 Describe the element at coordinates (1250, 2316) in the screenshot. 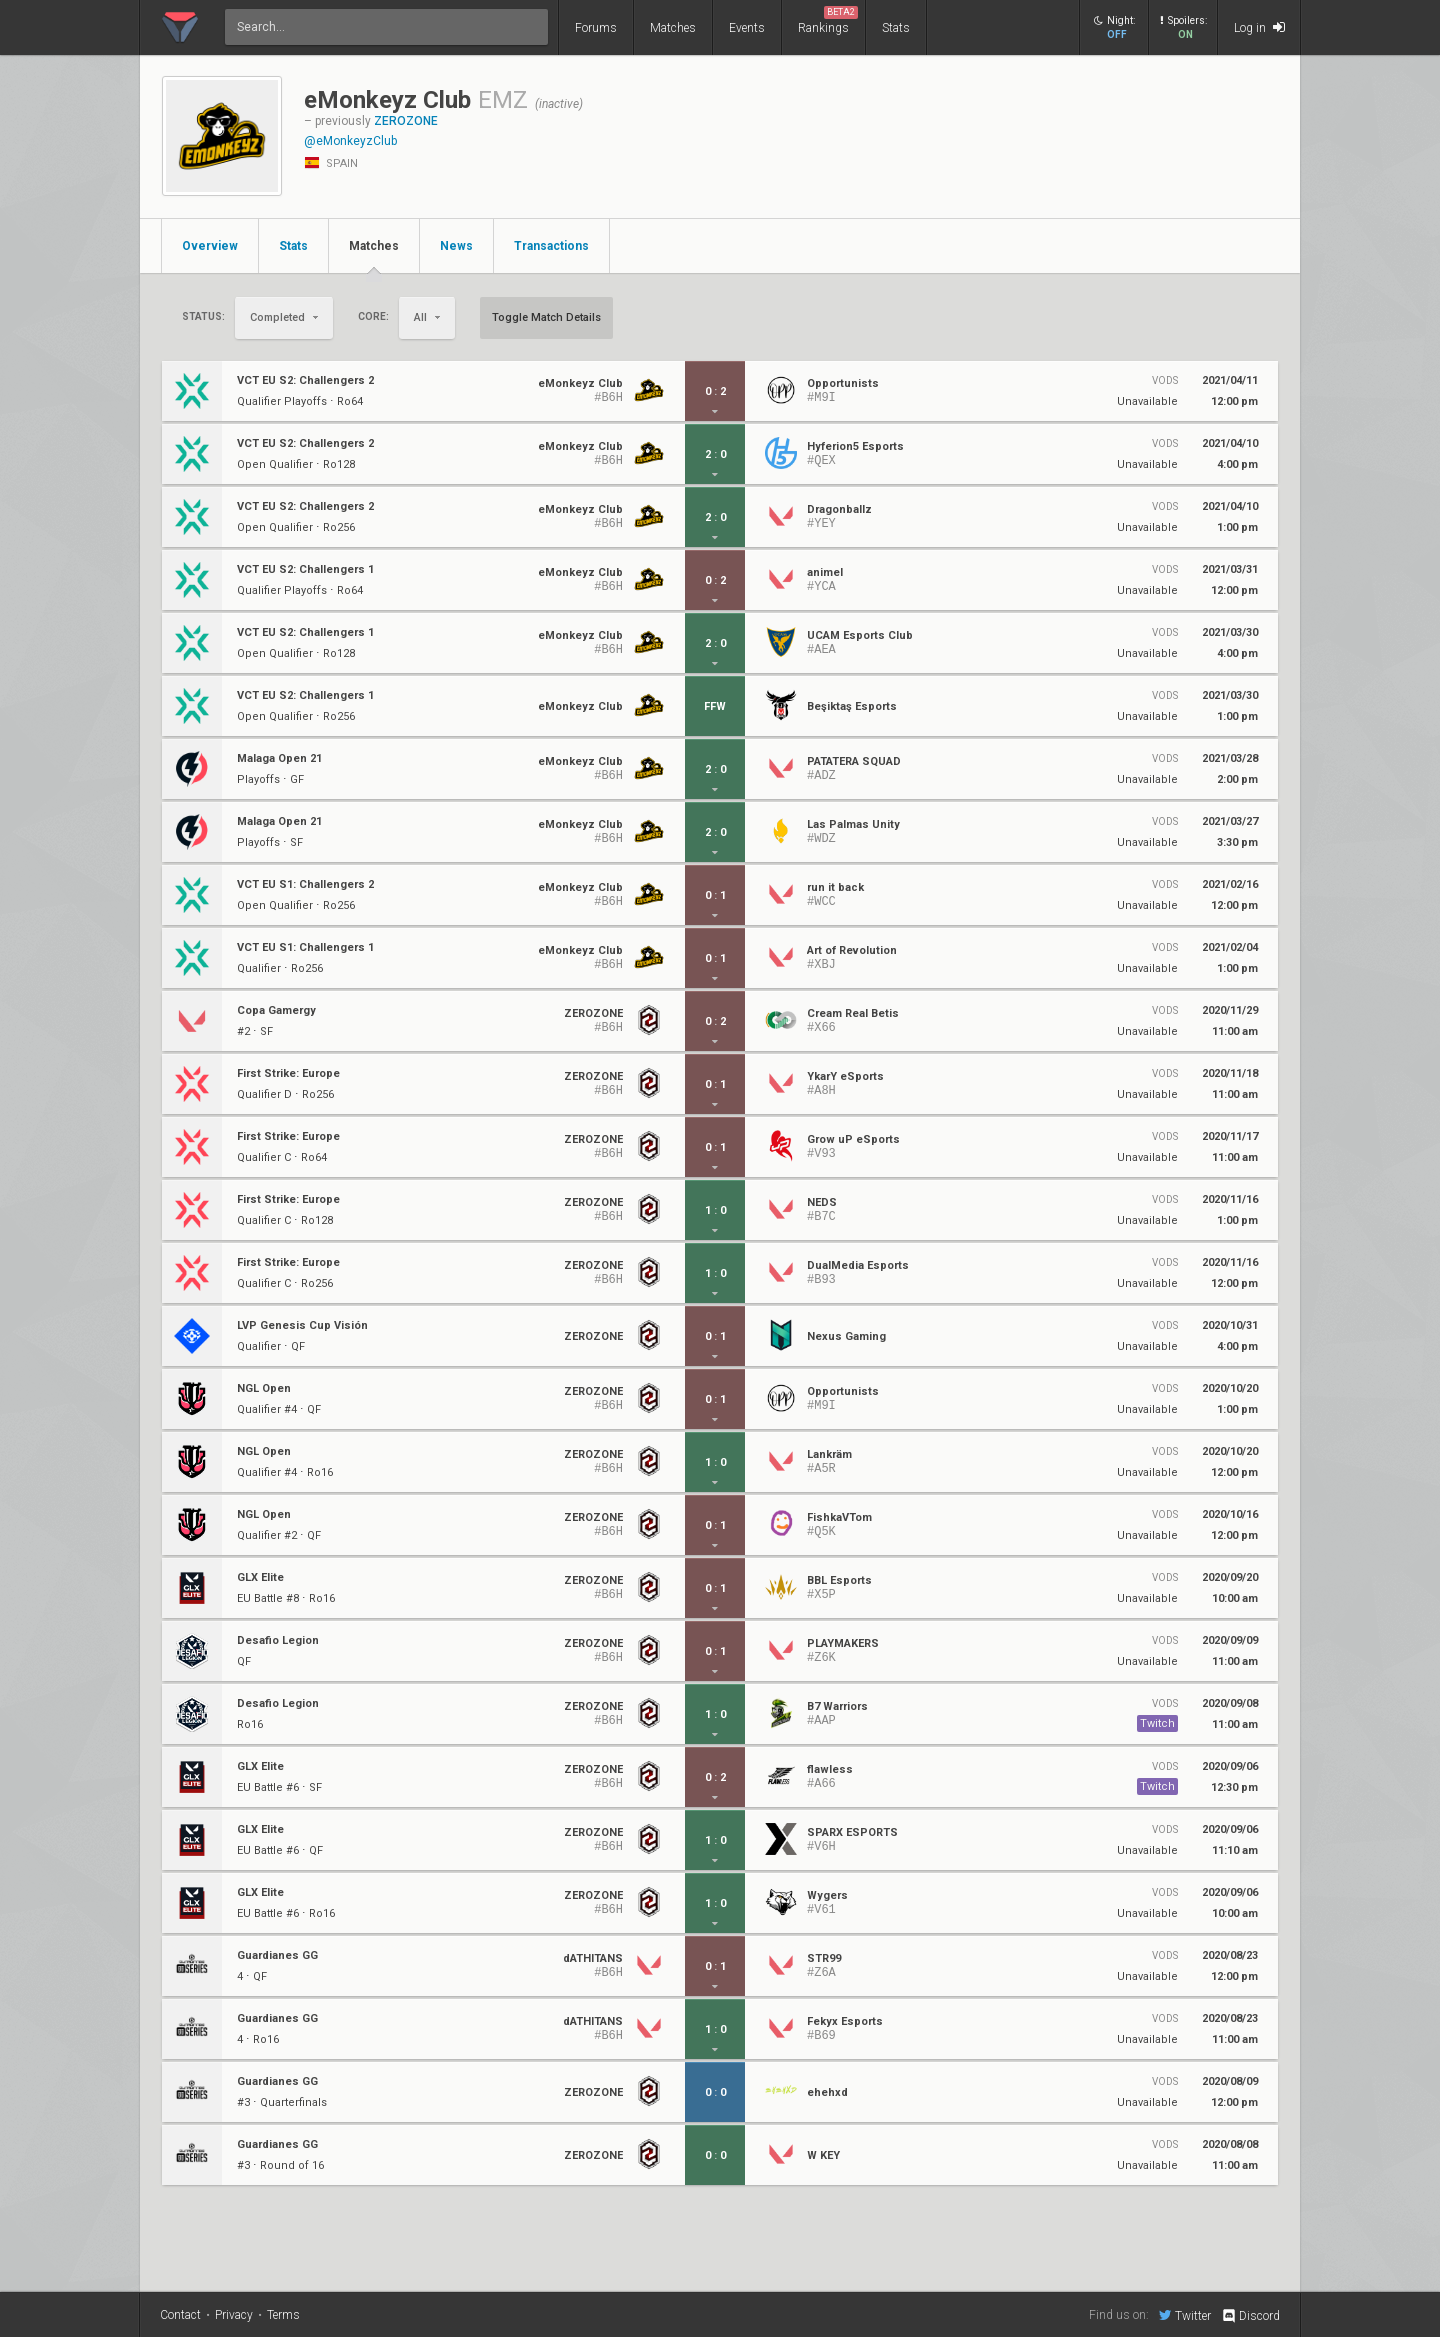

I see `Discord` at that location.